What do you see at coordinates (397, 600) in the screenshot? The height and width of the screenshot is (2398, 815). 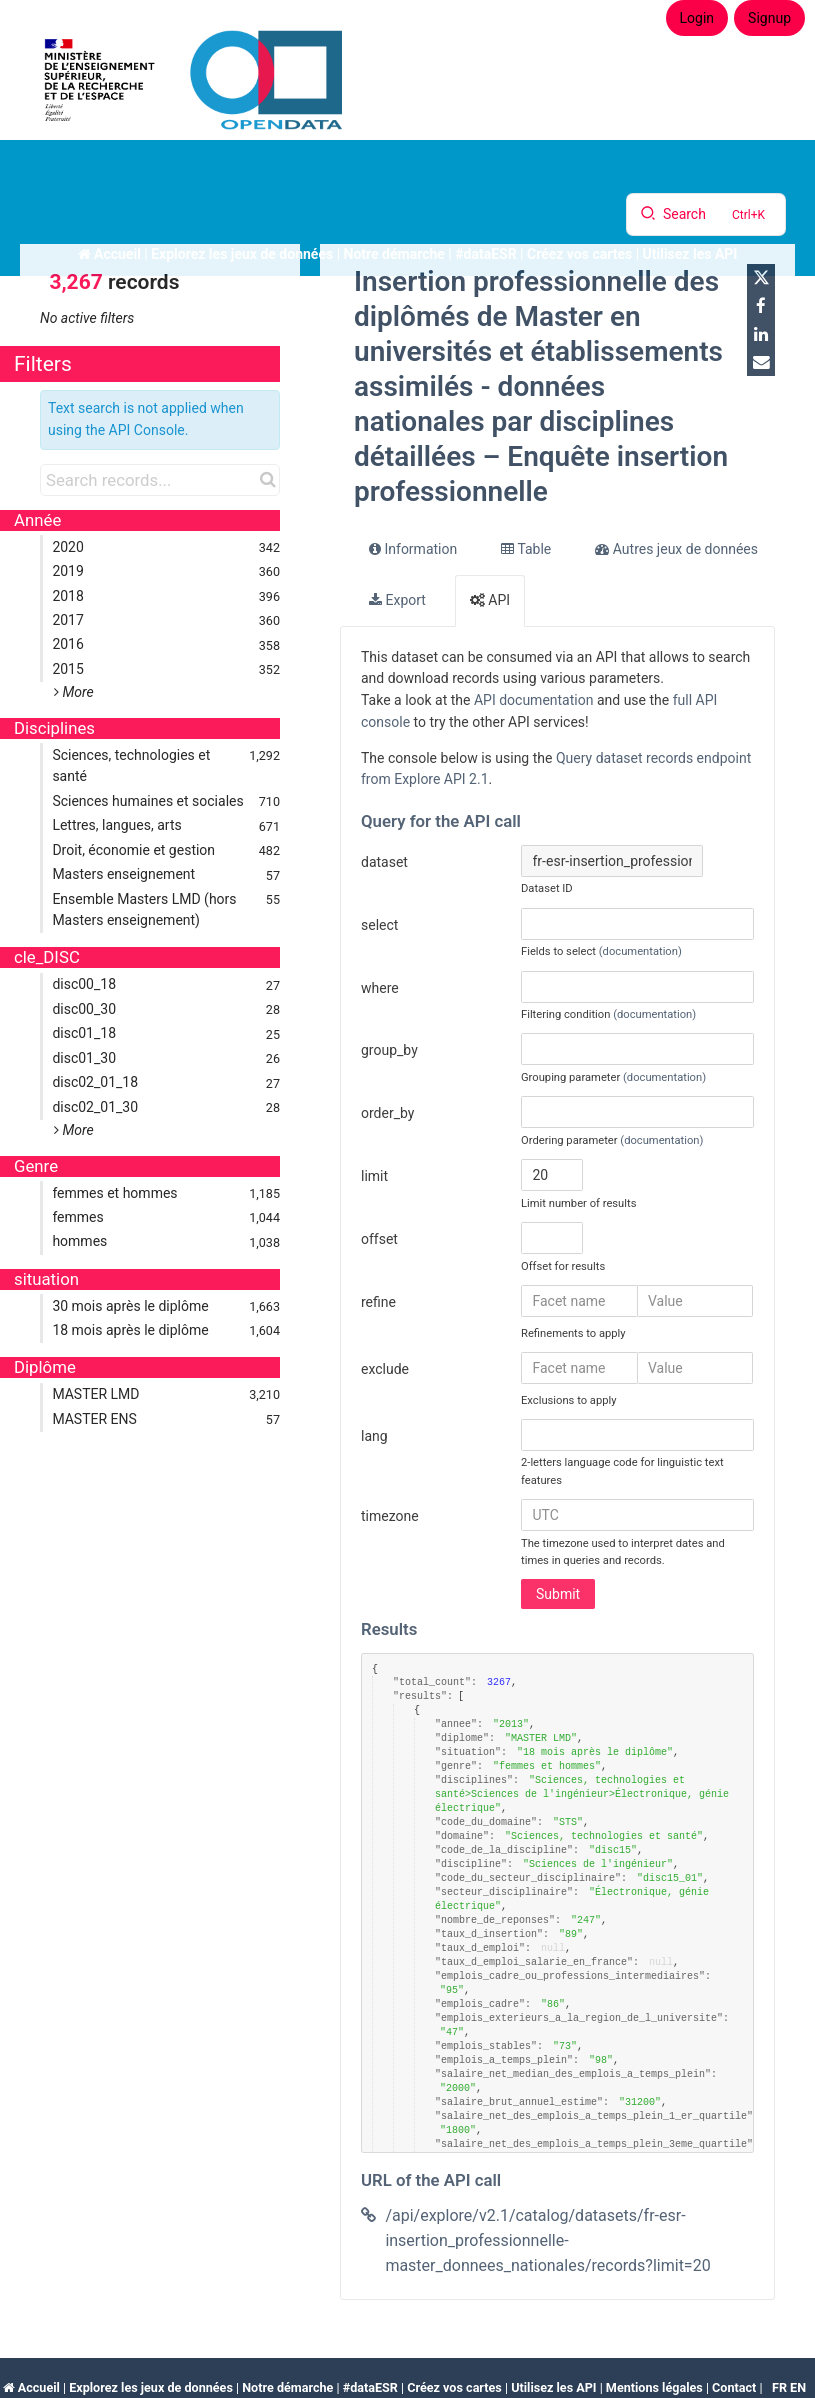 I see `Export [tab]` at bounding box center [397, 600].